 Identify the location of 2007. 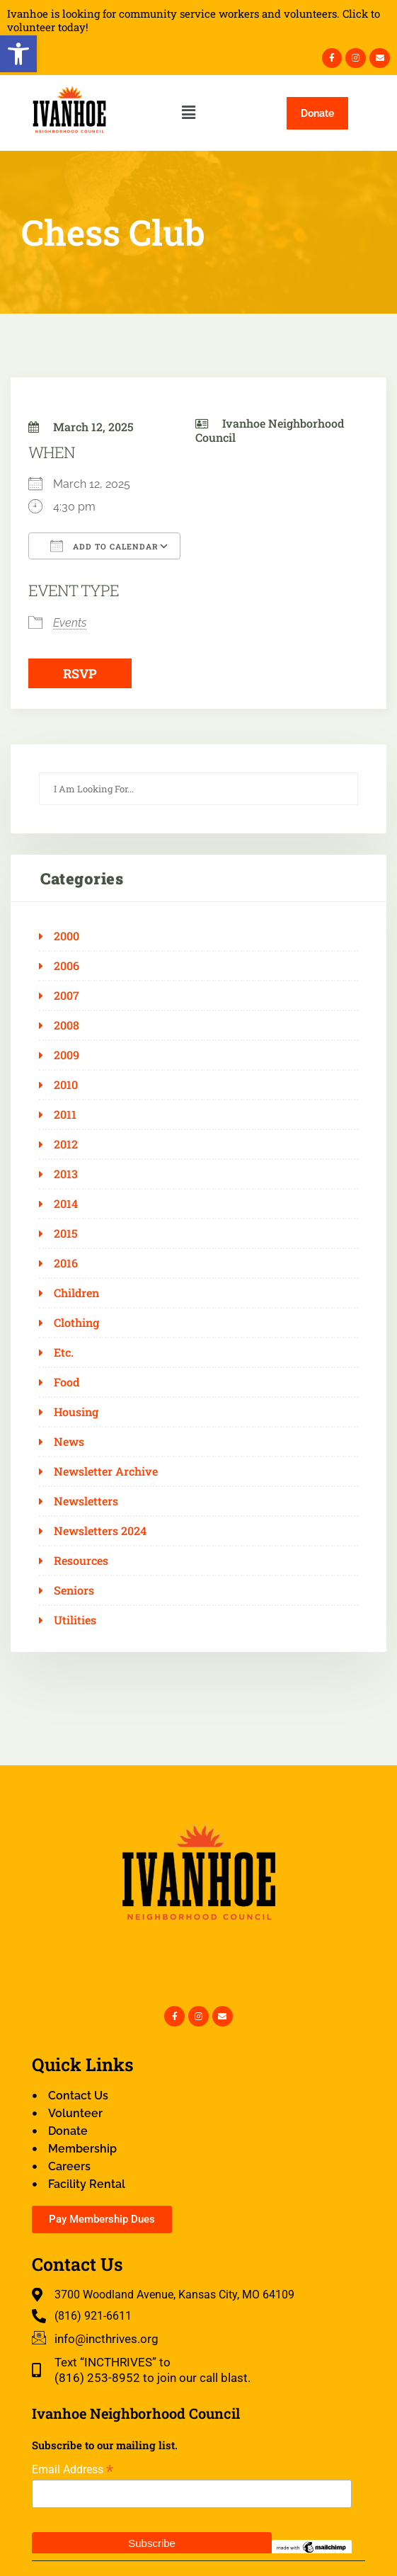
(66, 995).